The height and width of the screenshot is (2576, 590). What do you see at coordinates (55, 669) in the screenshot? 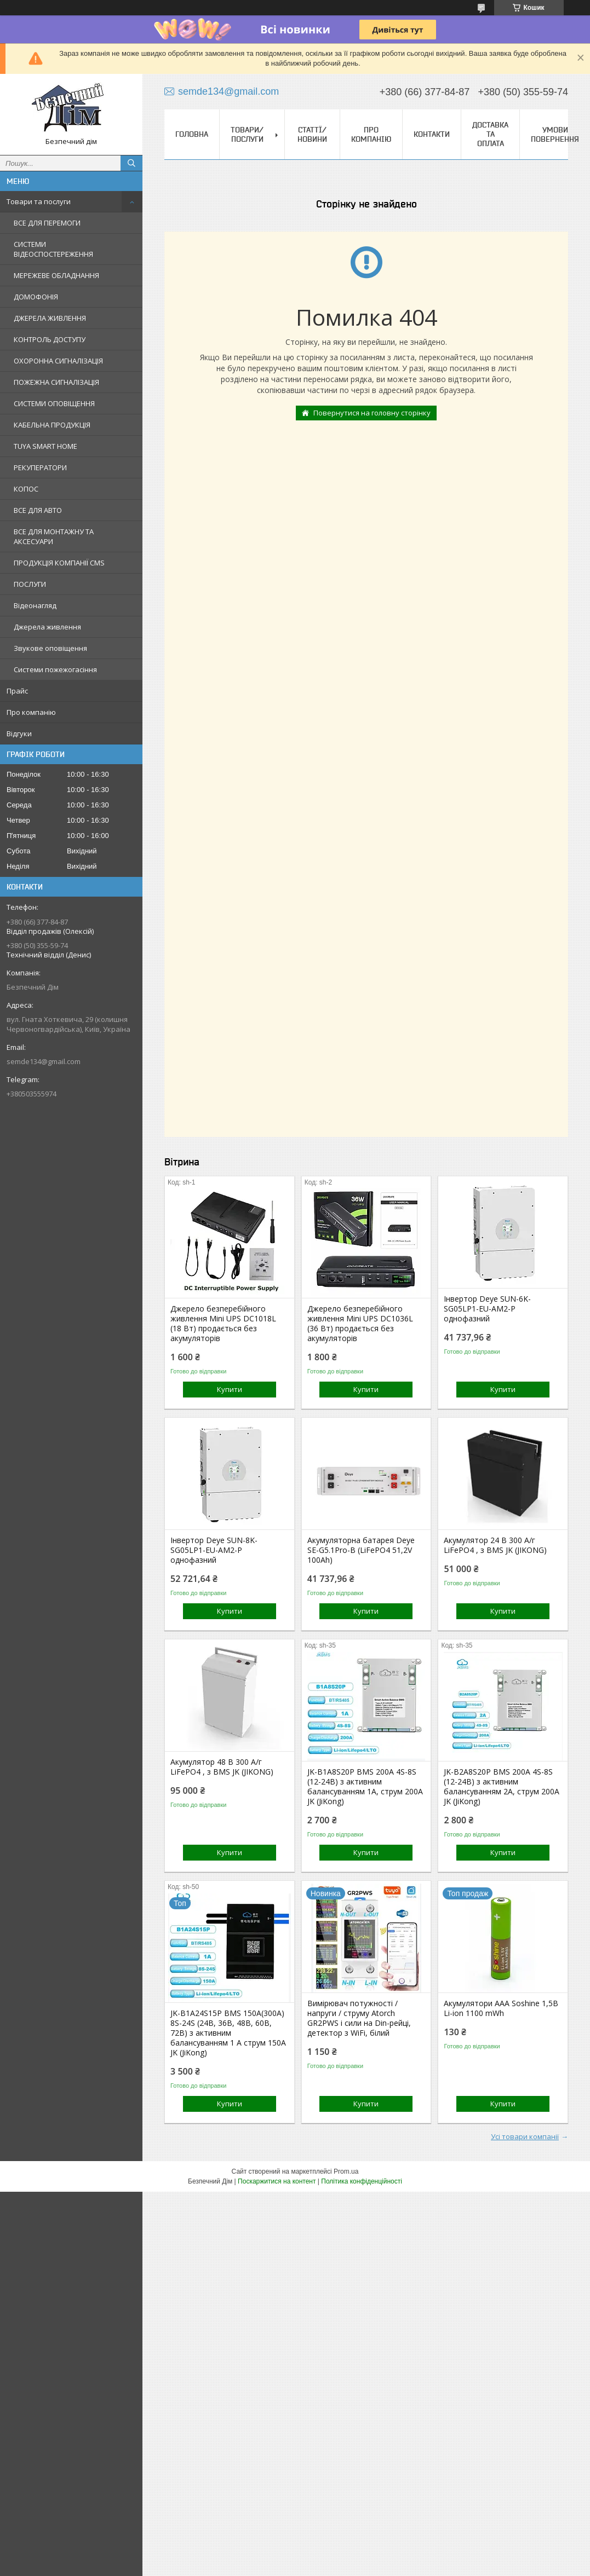
I see `Системи пожежогасіння` at bounding box center [55, 669].